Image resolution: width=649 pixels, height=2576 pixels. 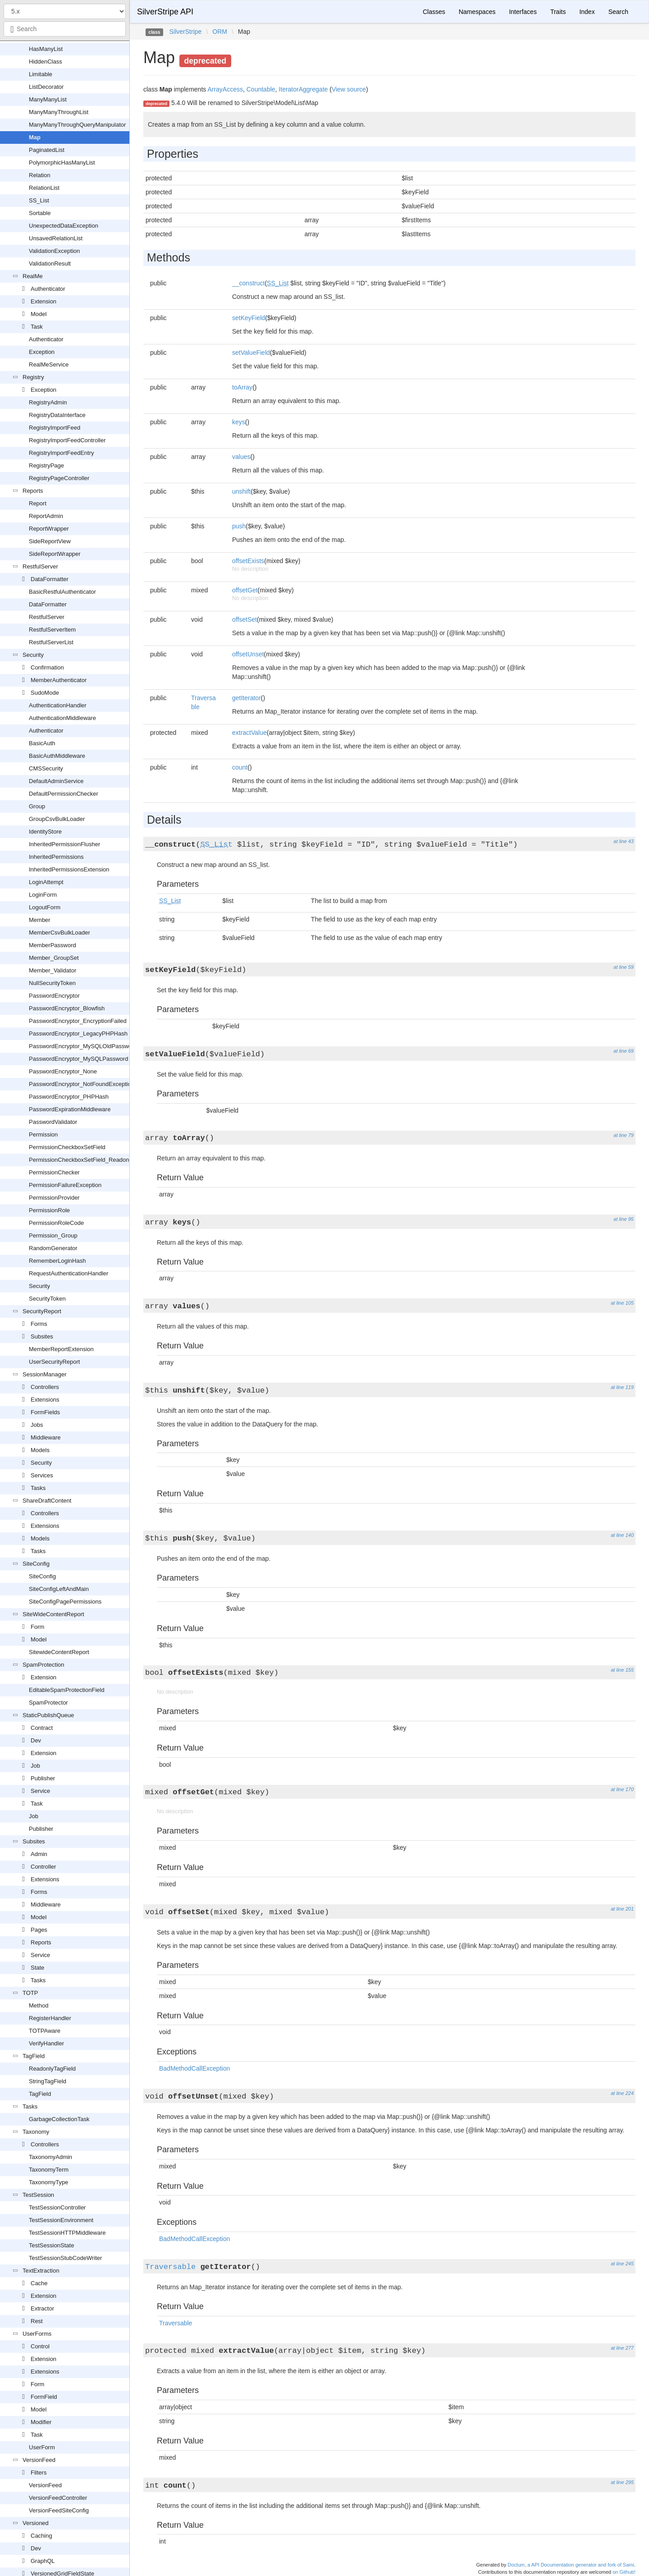 I want to click on InheritedPermissionsExtension, so click(x=69, y=869).